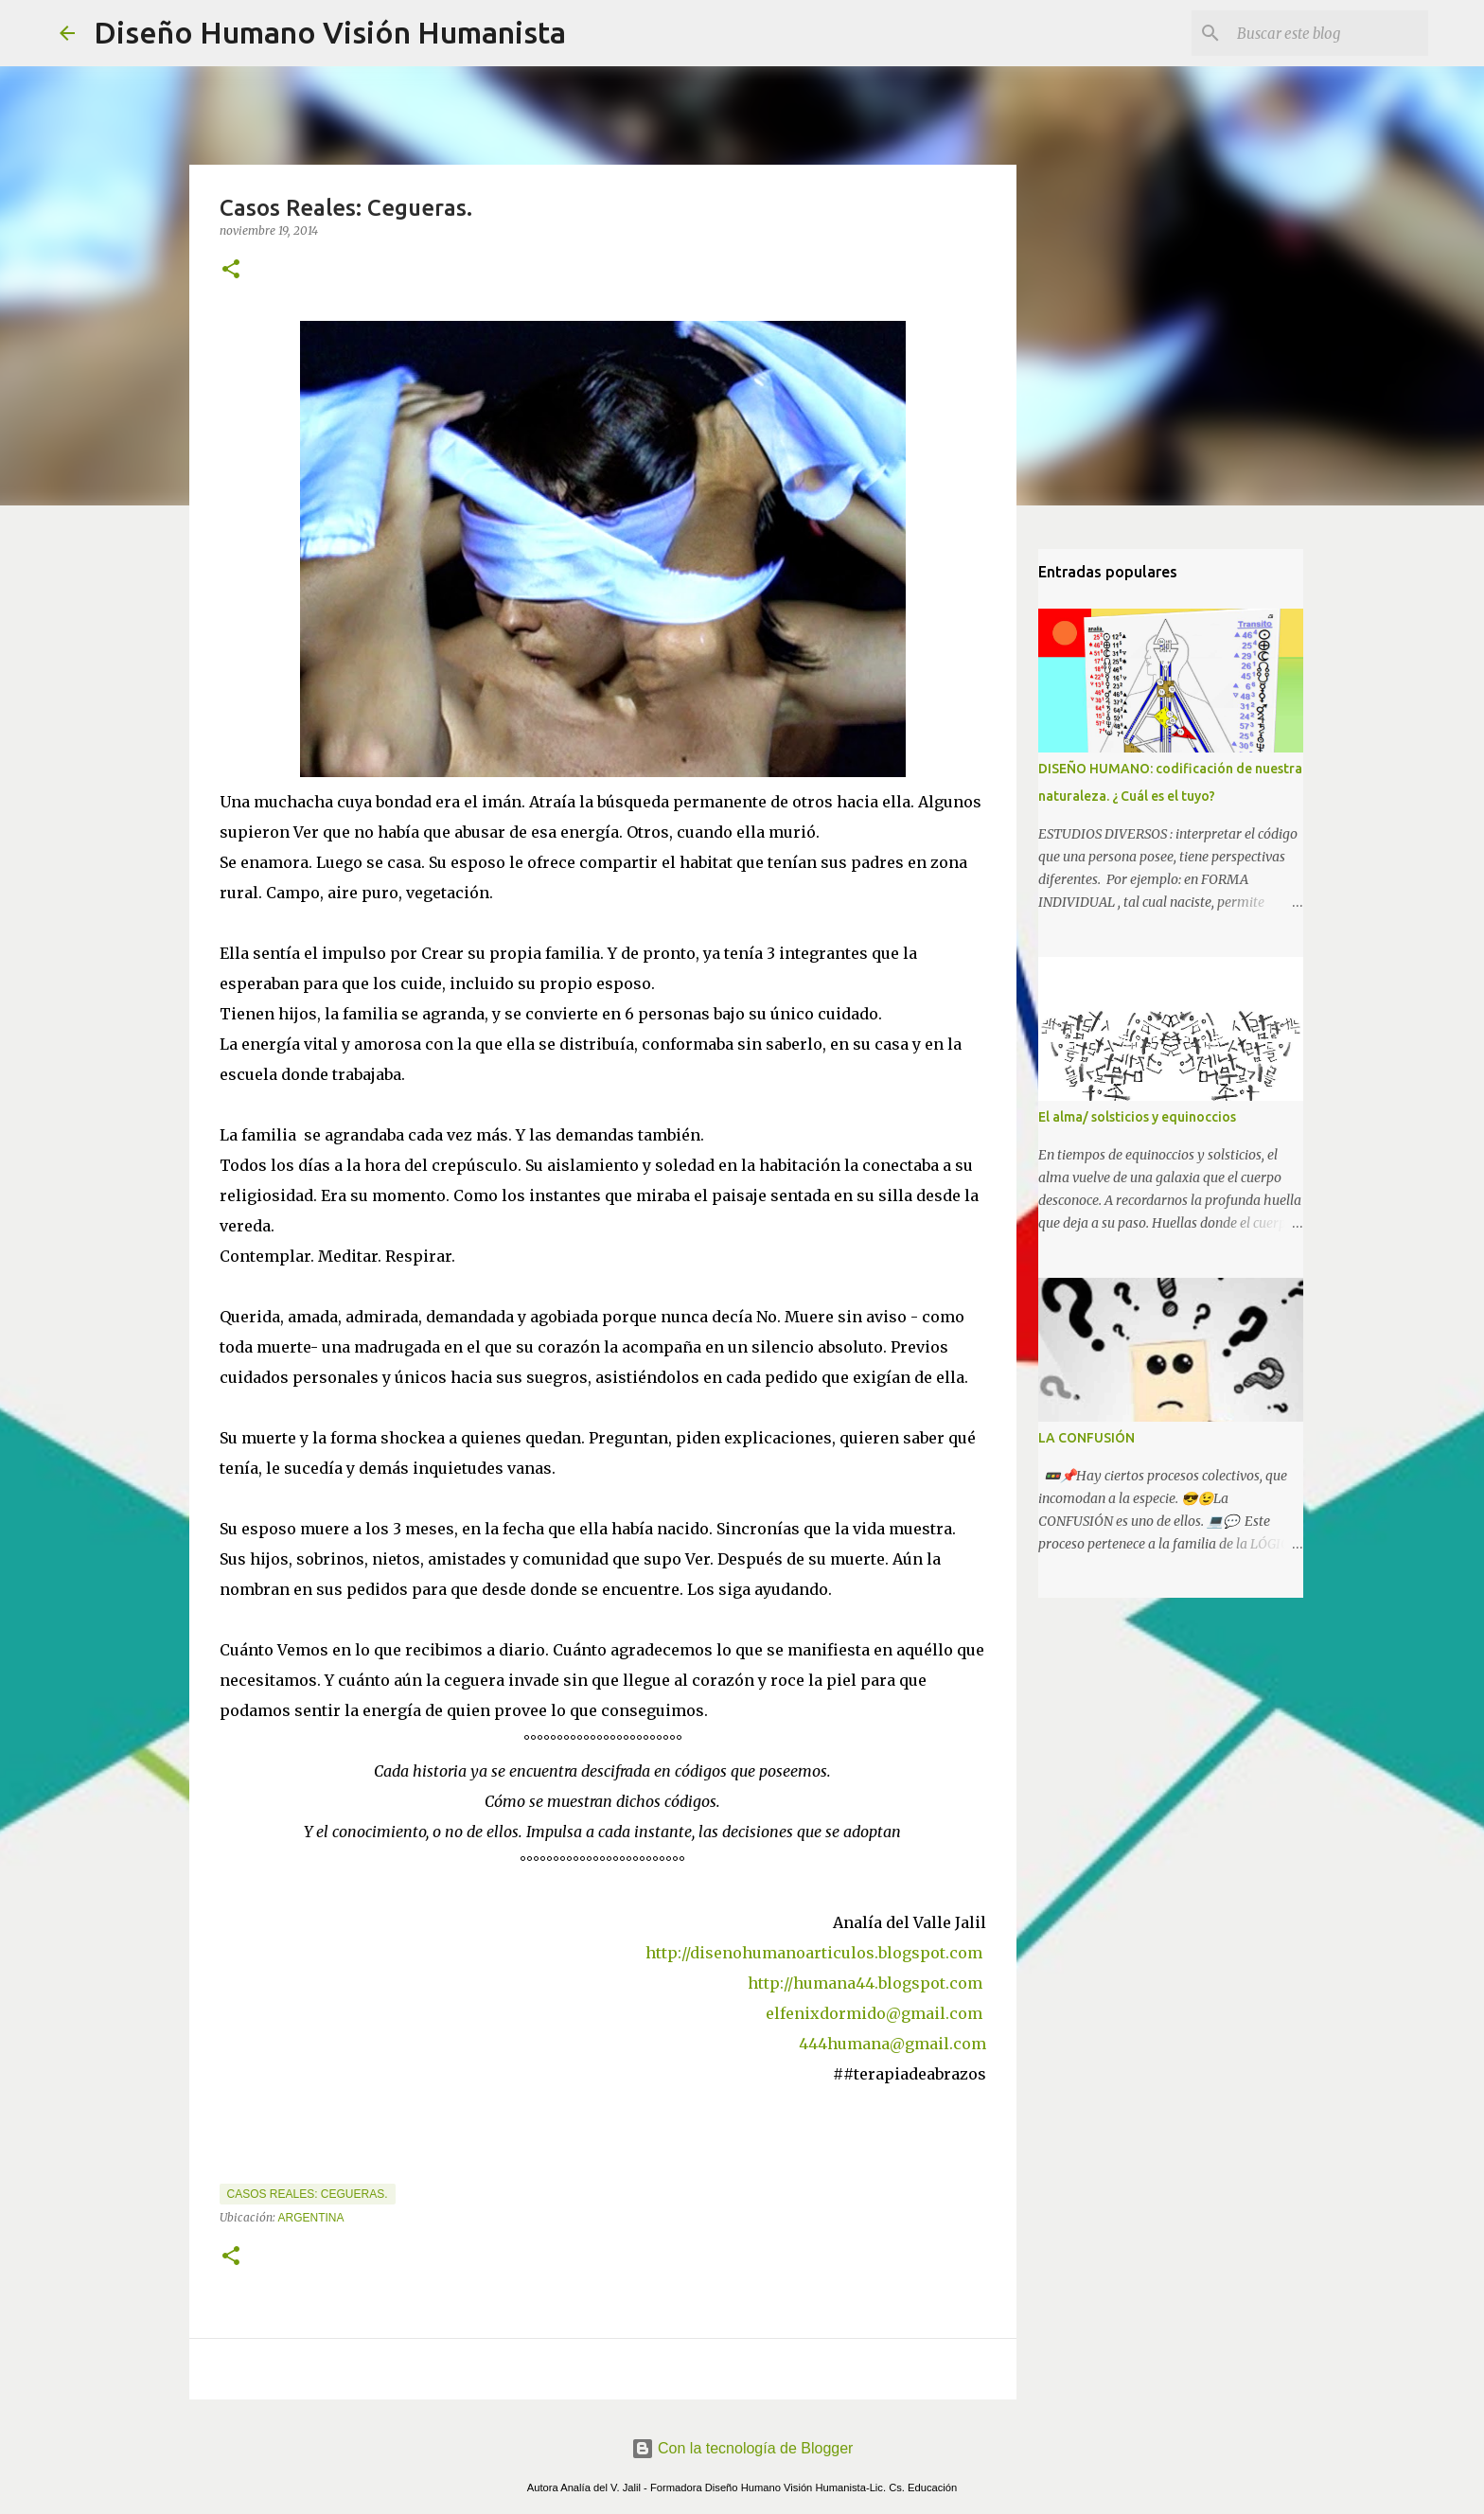  What do you see at coordinates (1086, 1437) in the screenshot?
I see `LA CONFUSIÓN` at bounding box center [1086, 1437].